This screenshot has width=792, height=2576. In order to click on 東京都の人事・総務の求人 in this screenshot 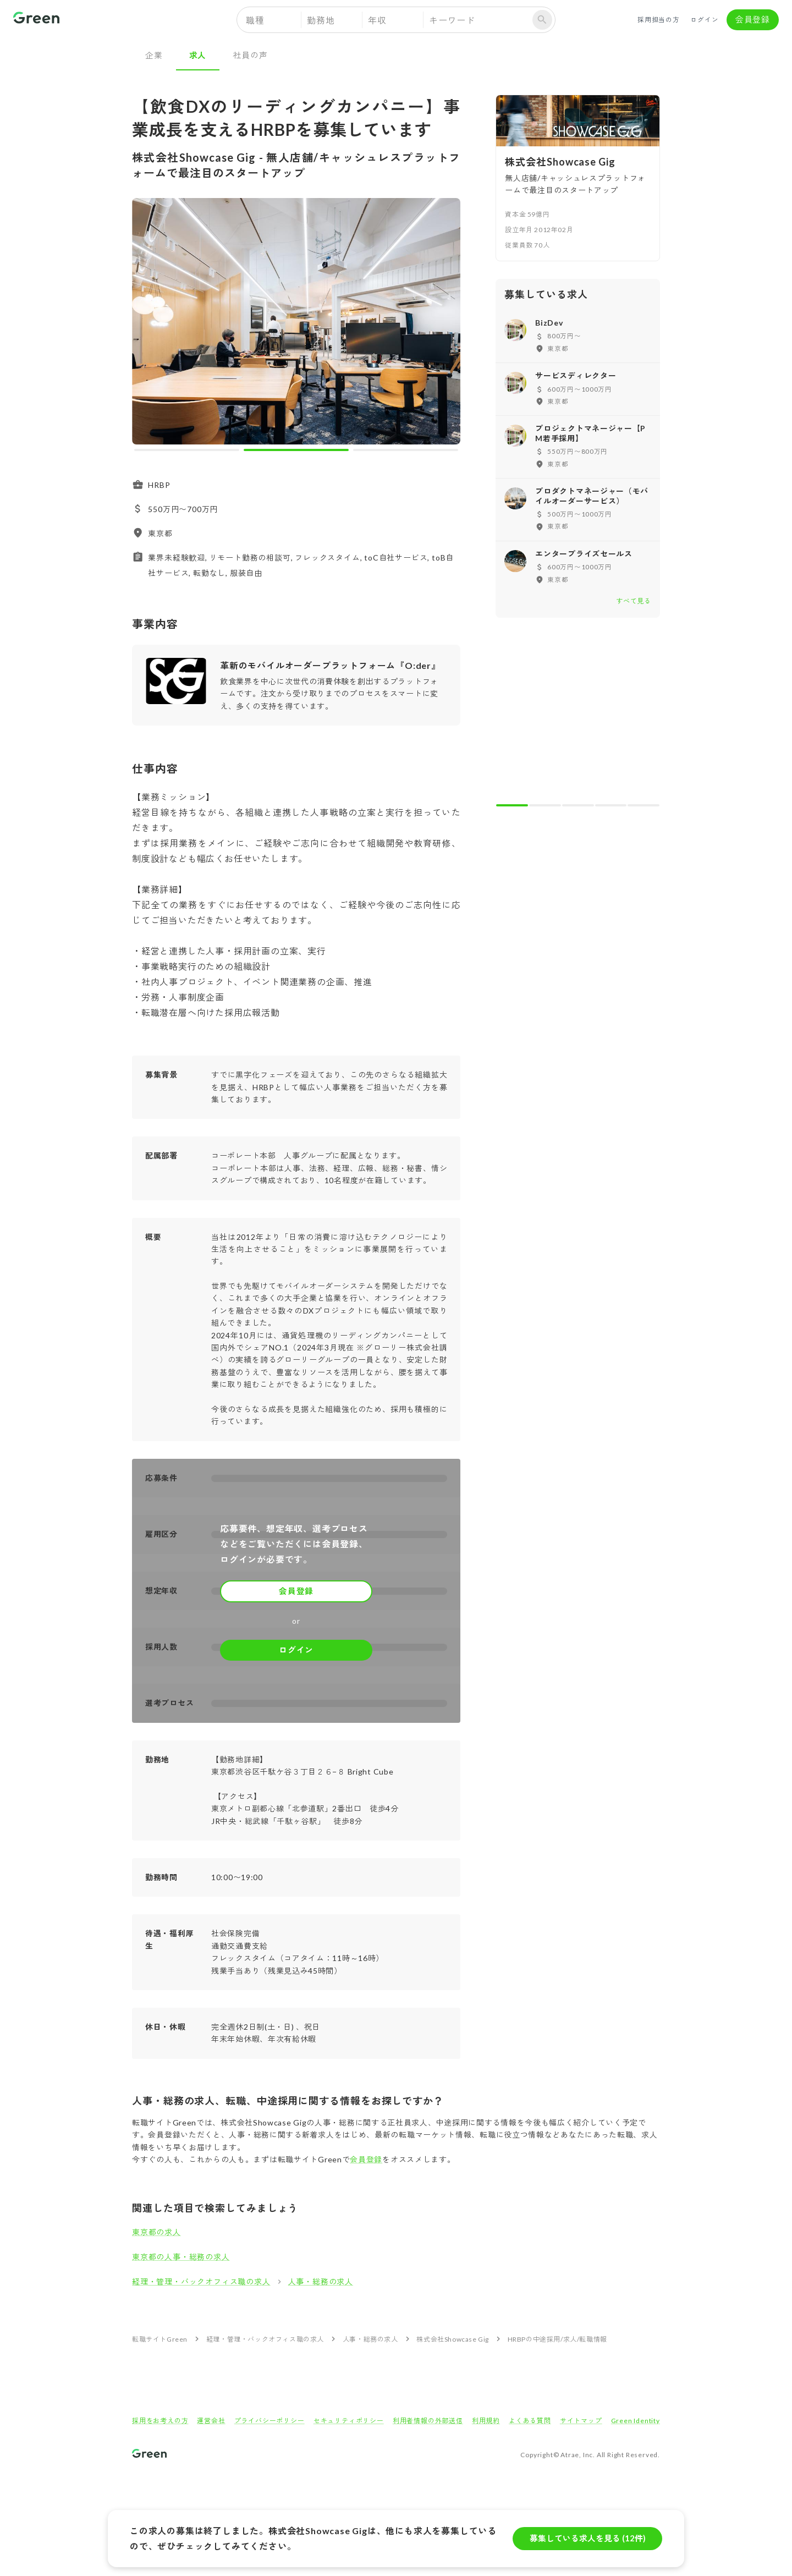, I will do `click(181, 2256)`.